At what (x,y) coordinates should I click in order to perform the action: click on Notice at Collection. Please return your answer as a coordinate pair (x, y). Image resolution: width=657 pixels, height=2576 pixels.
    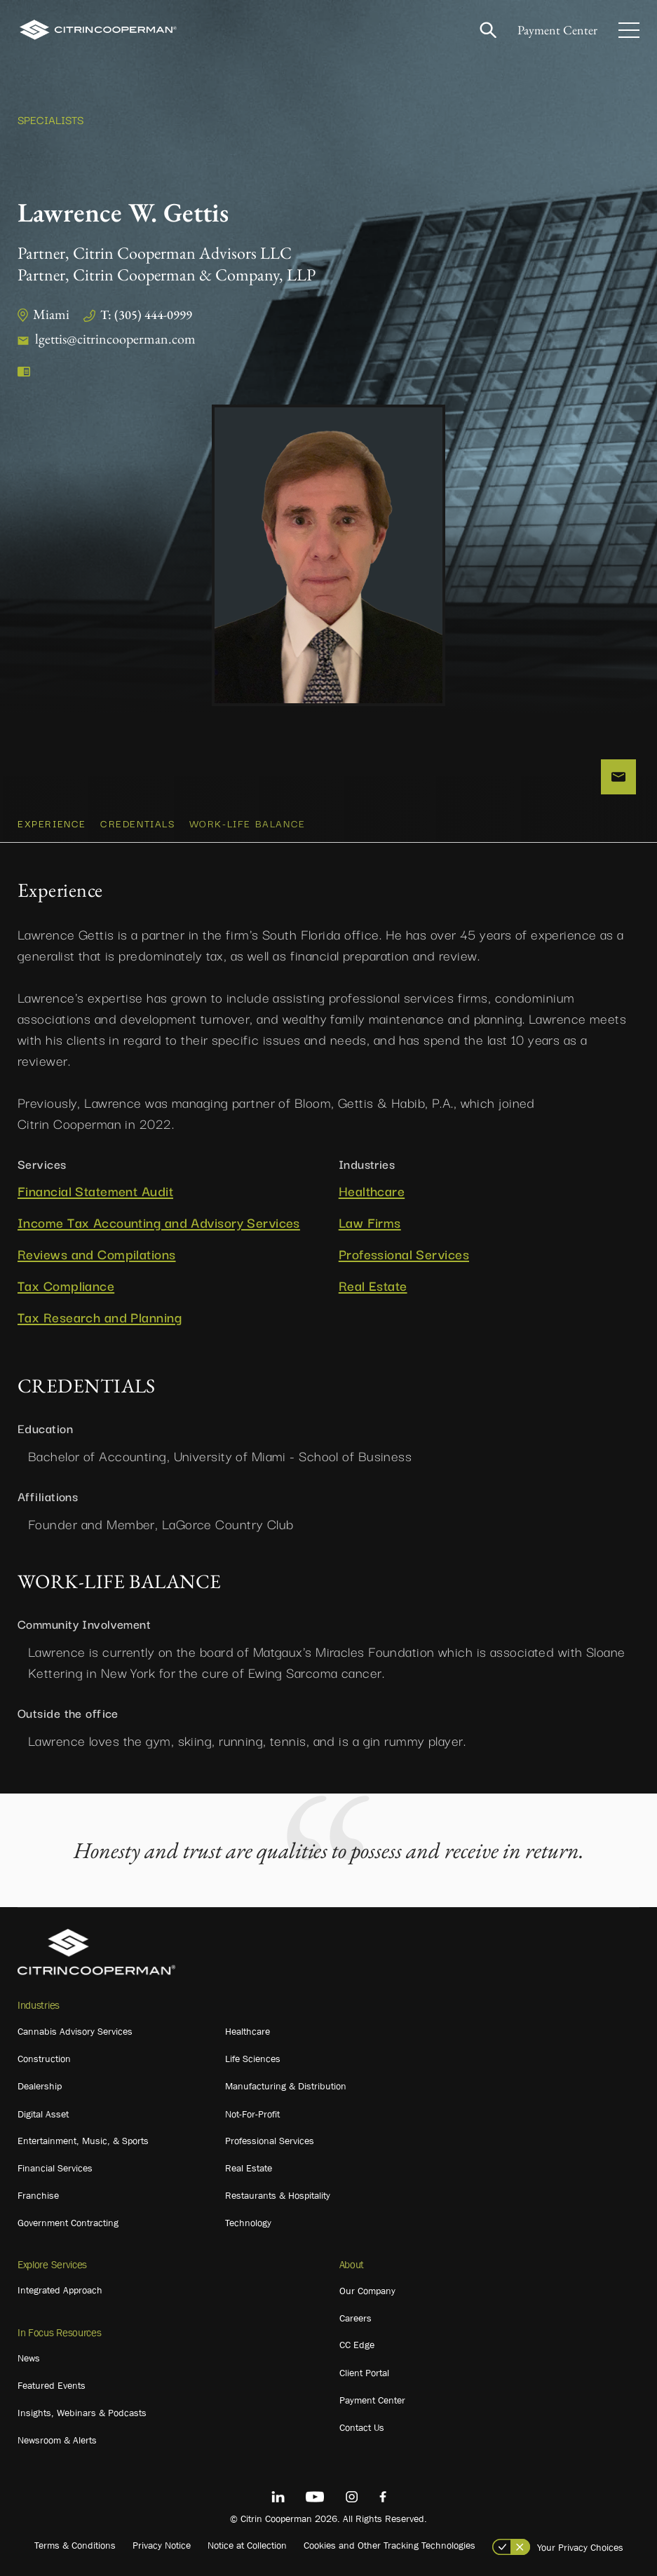
    Looking at the image, I should click on (247, 2545).